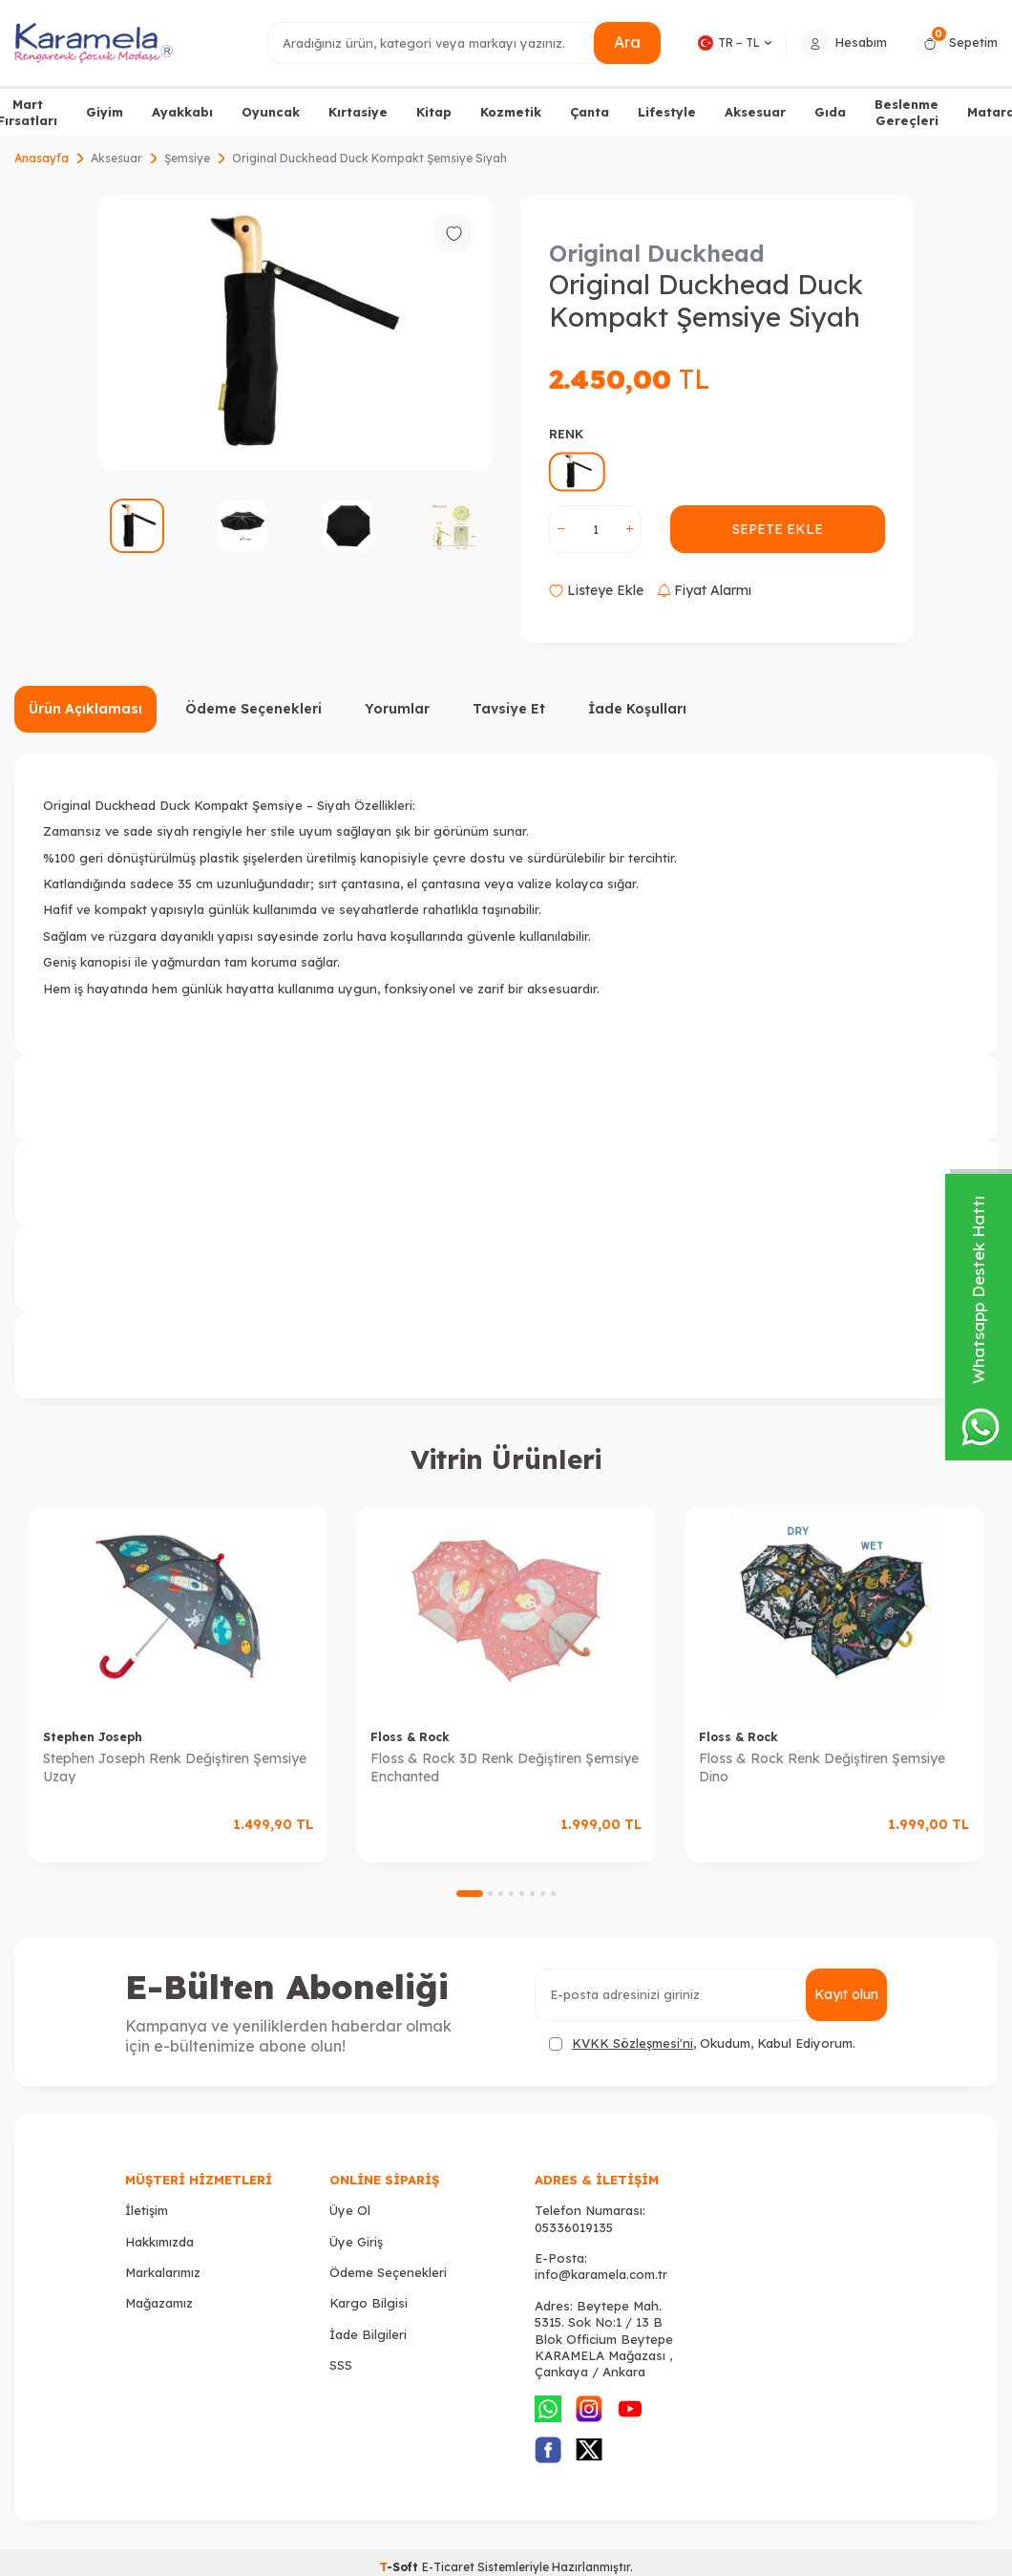  I want to click on Hakkımızda, so click(159, 2241).